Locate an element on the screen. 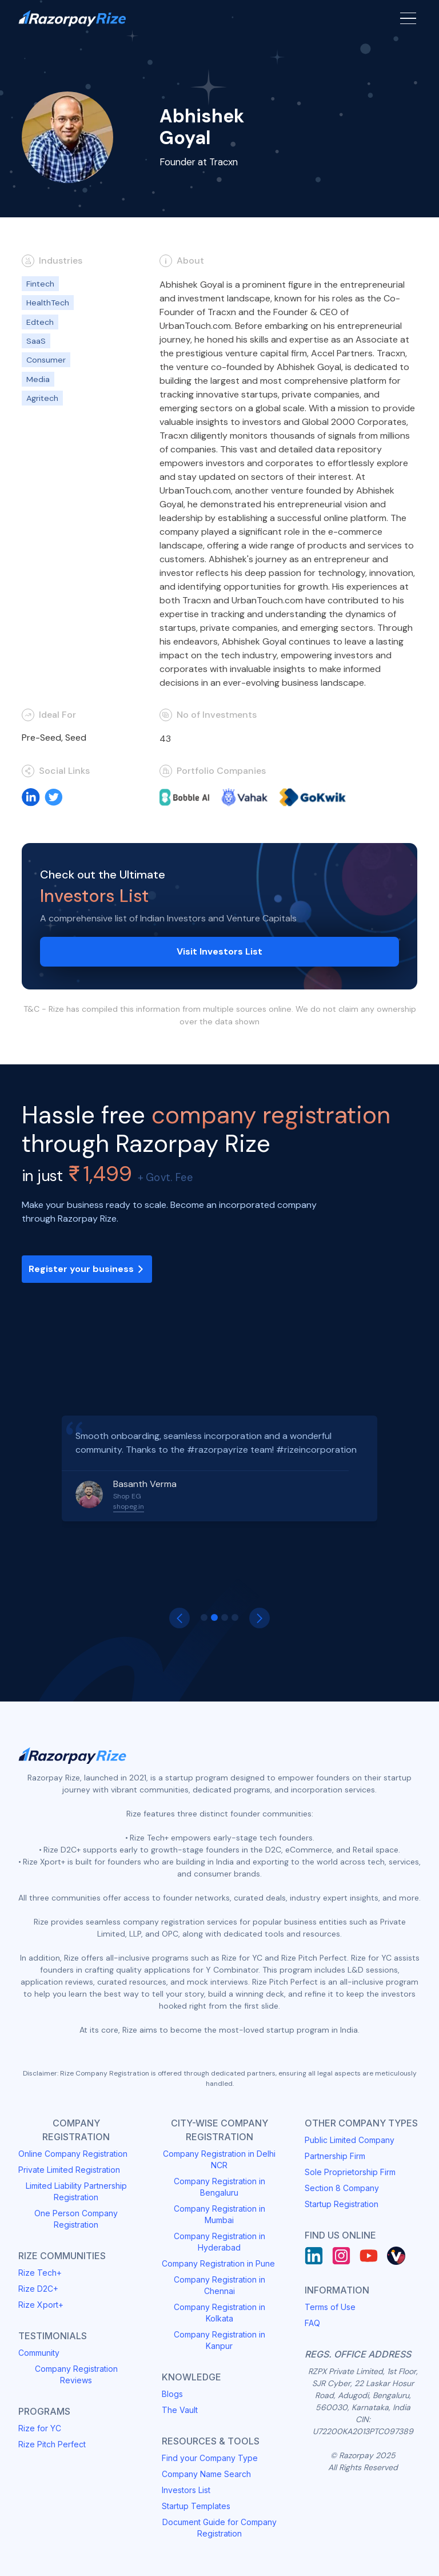 The image size is (439, 2576). Company Registration in Hyderabad is located at coordinates (219, 2241).